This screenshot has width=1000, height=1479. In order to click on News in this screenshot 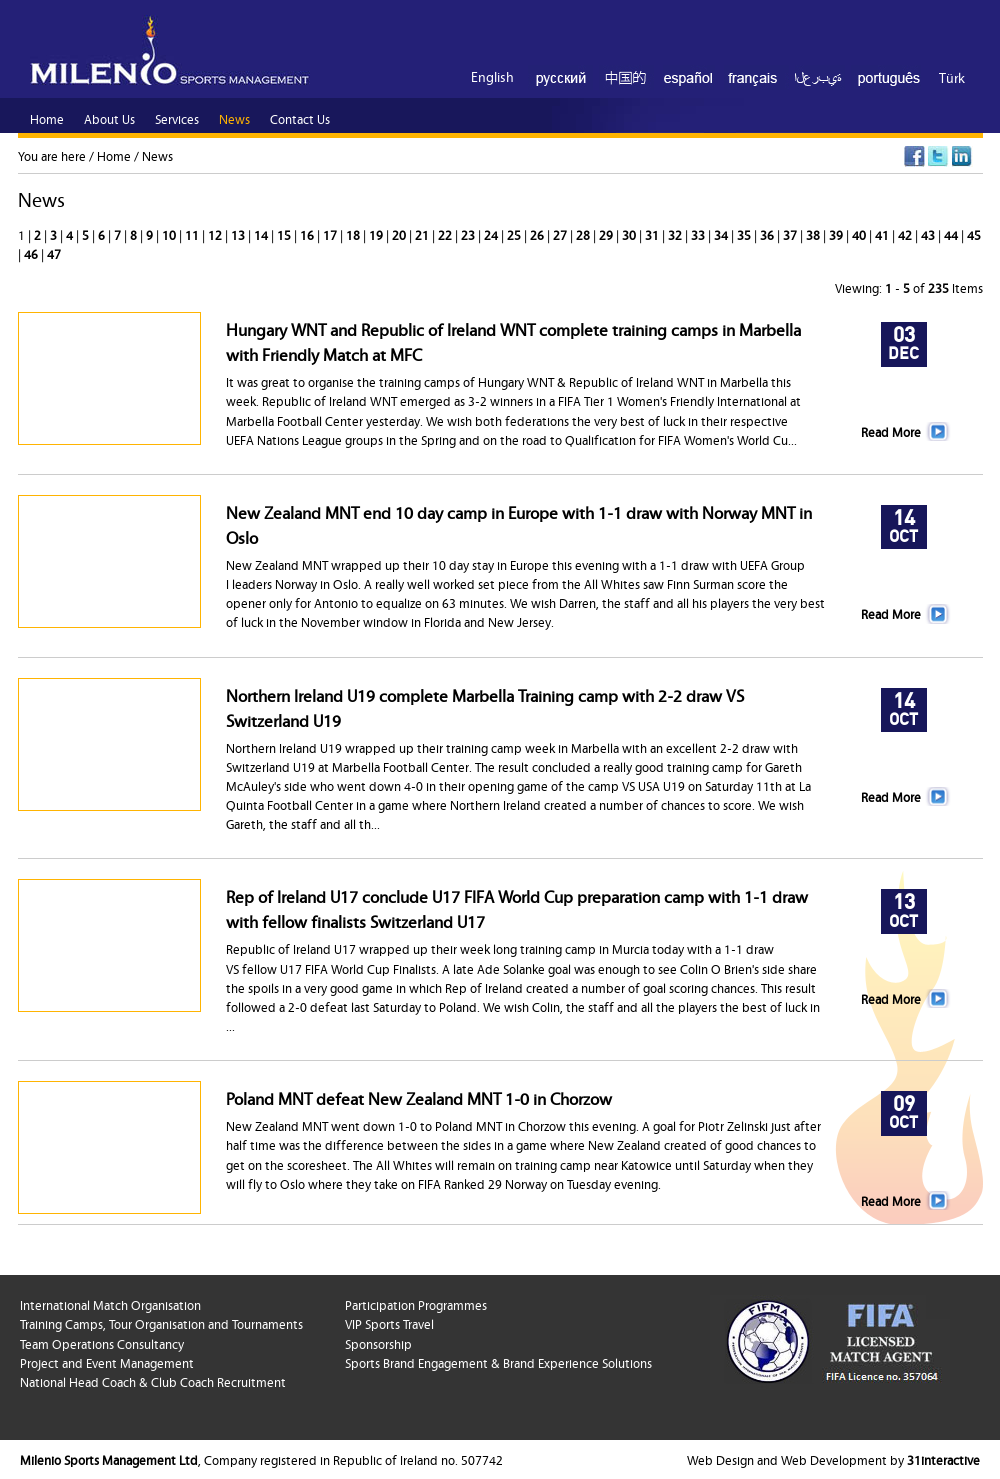, I will do `click(157, 155)`.